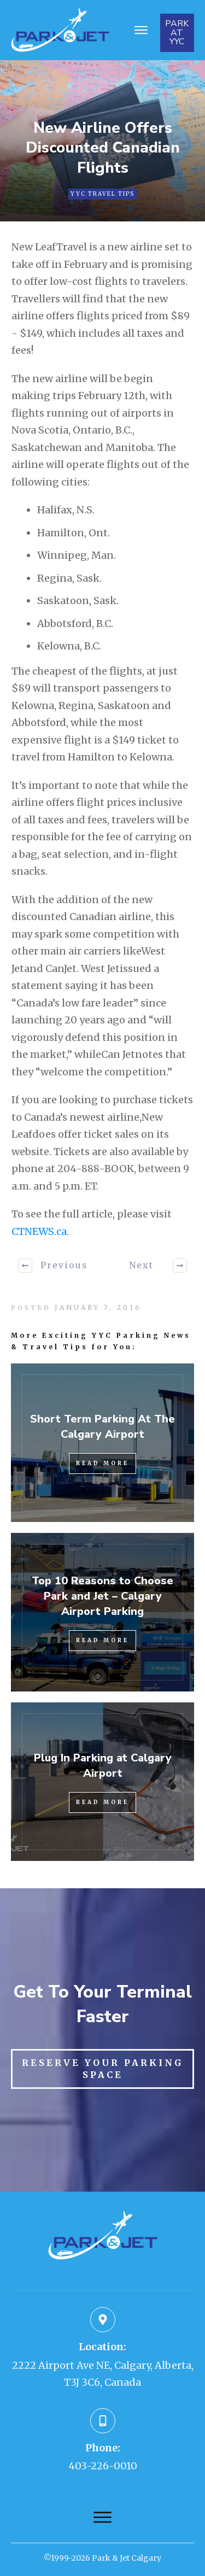 This screenshot has width=205, height=2576. What do you see at coordinates (102, 1427) in the screenshot?
I see `Short Term Parking At The Calgary Airport` at bounding box center [102, 1427].